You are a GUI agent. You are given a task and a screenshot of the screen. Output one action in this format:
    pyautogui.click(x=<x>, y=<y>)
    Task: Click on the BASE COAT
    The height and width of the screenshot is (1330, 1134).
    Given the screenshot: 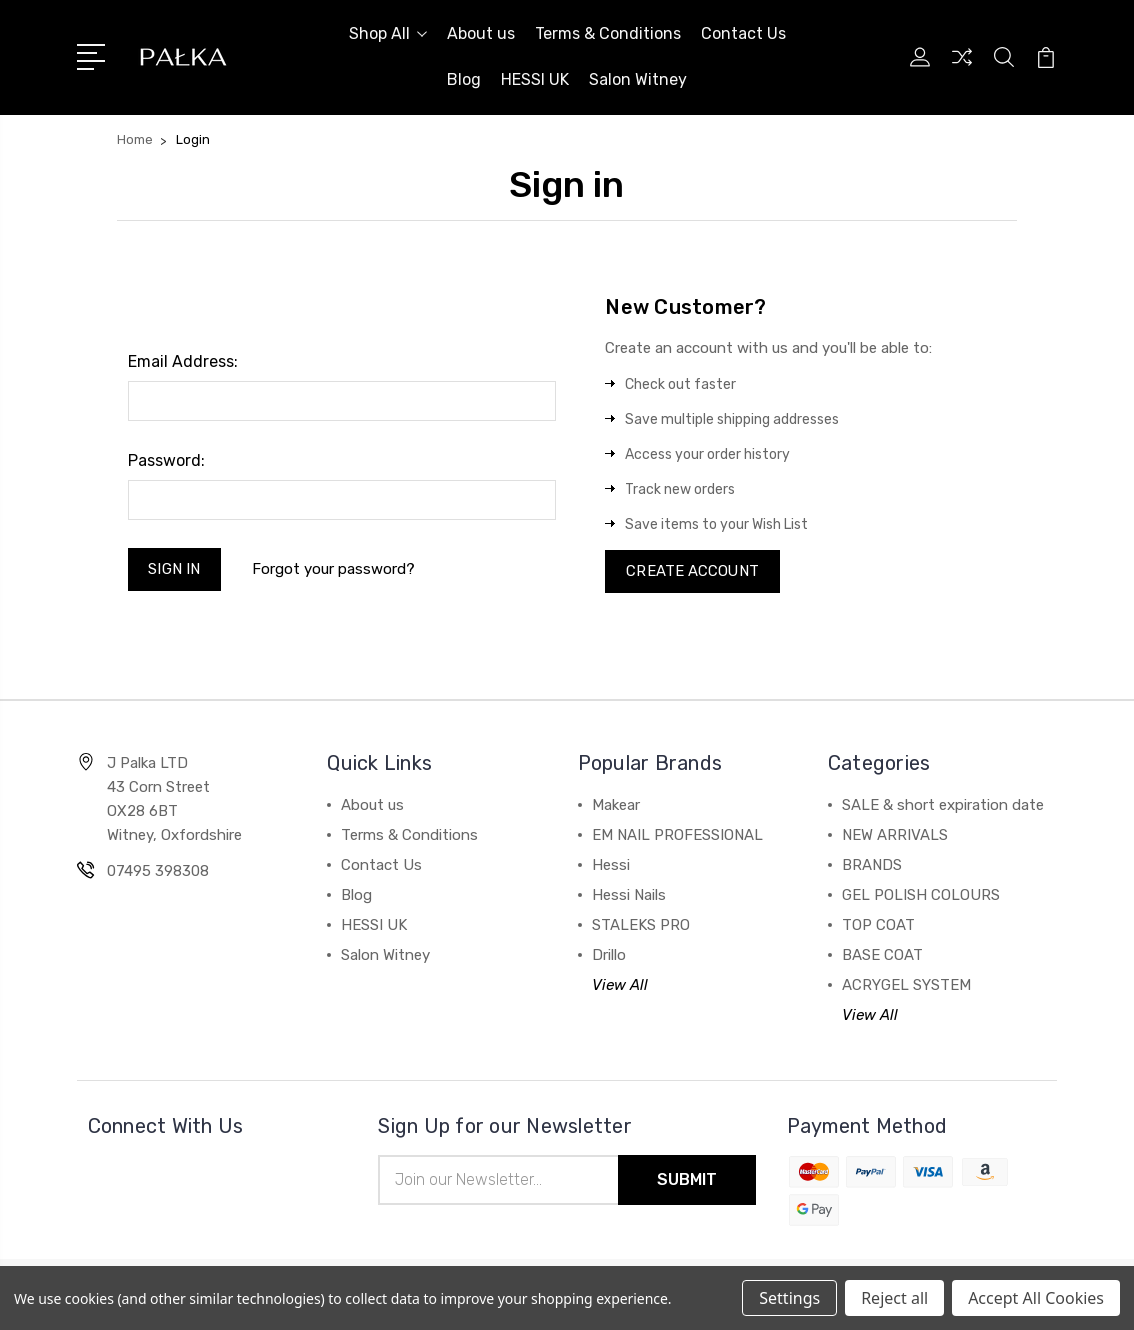 What is the action you would take?
    pyautogui.click(x=882, y=956)
    